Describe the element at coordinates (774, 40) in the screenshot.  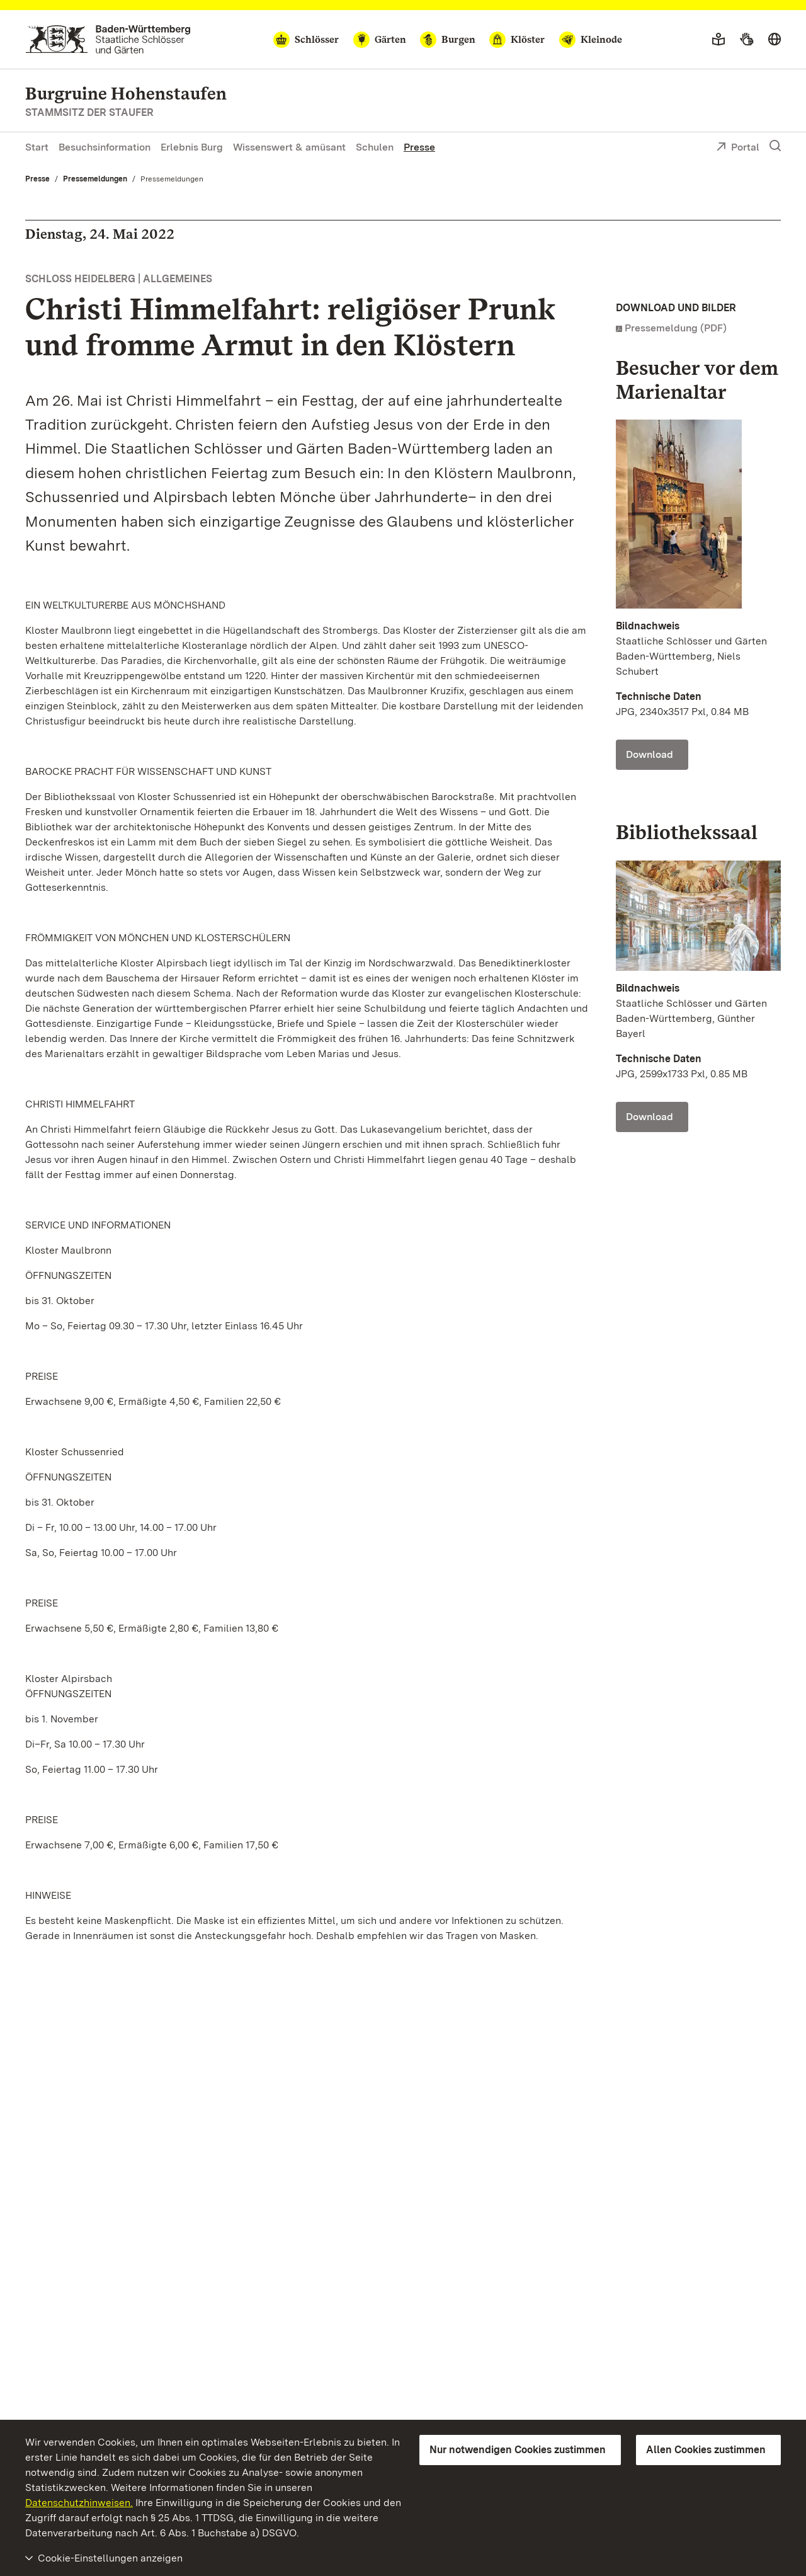
I see `[Sprache wählen]` at that location.